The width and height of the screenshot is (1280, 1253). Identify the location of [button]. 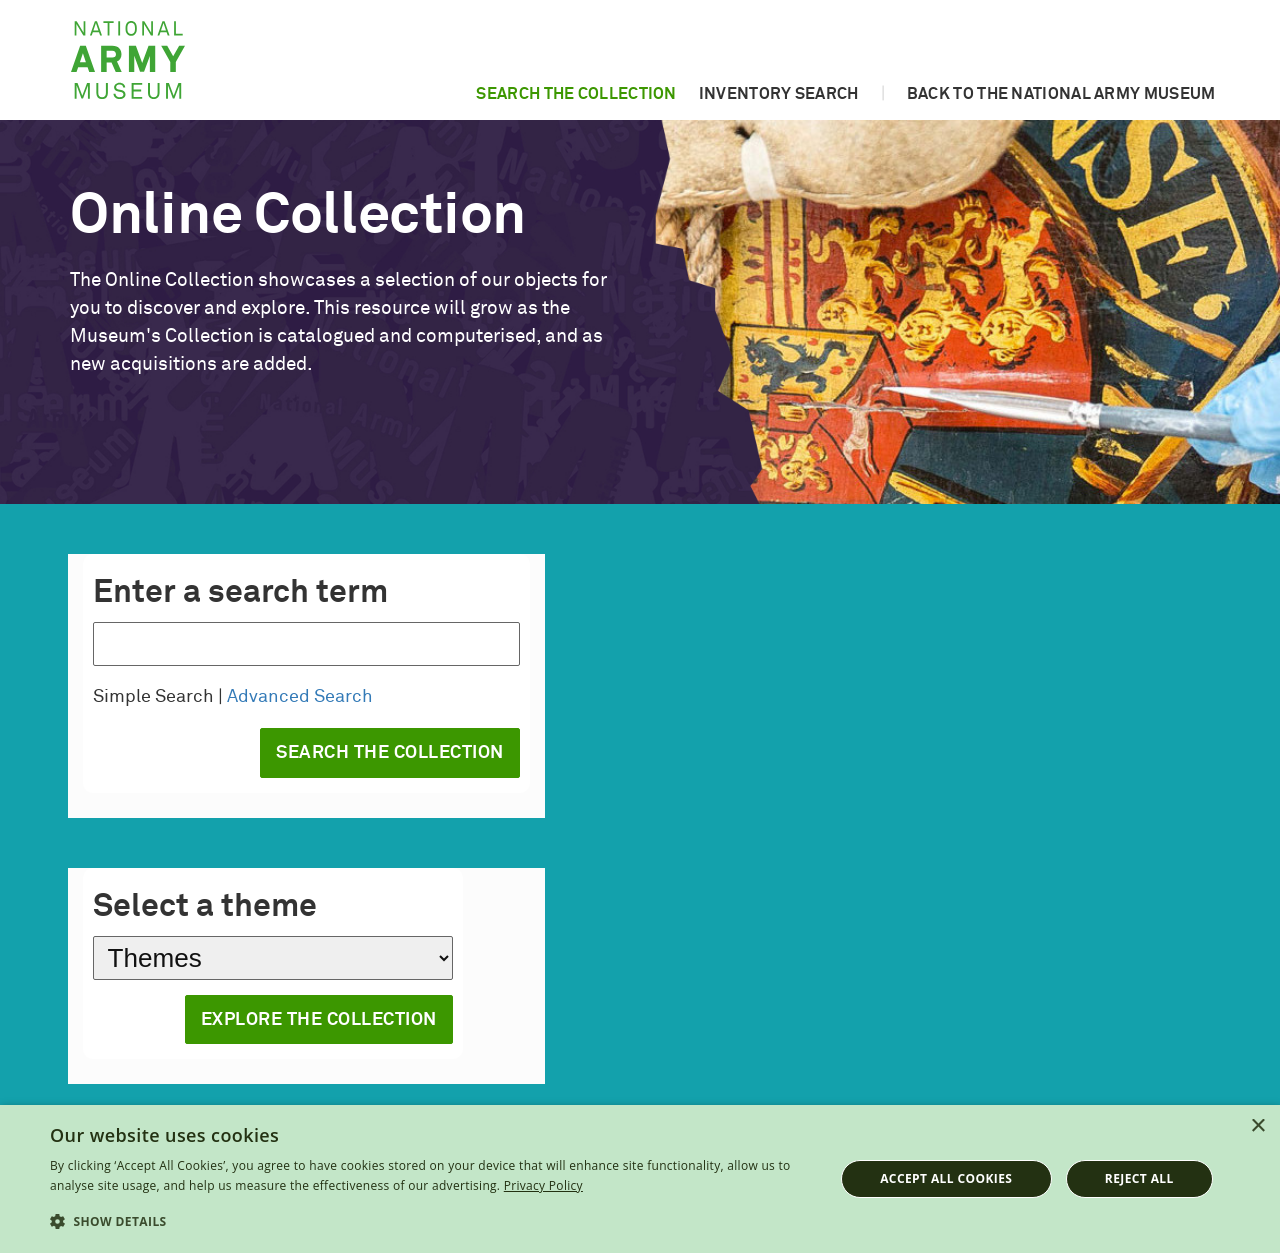
(430, 1222).